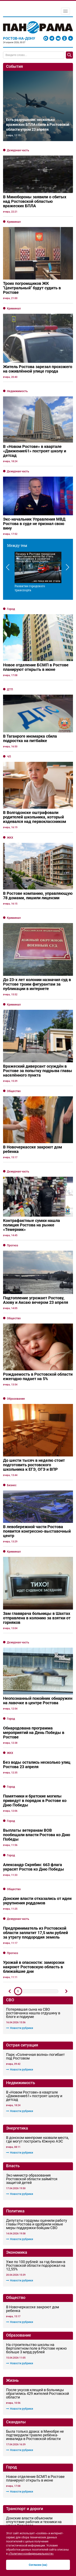 The image size is (76, 2576). What do you see at coordinates (14, 809) in the screenshot?
I see `Общество` at bounding box center [14, 809].